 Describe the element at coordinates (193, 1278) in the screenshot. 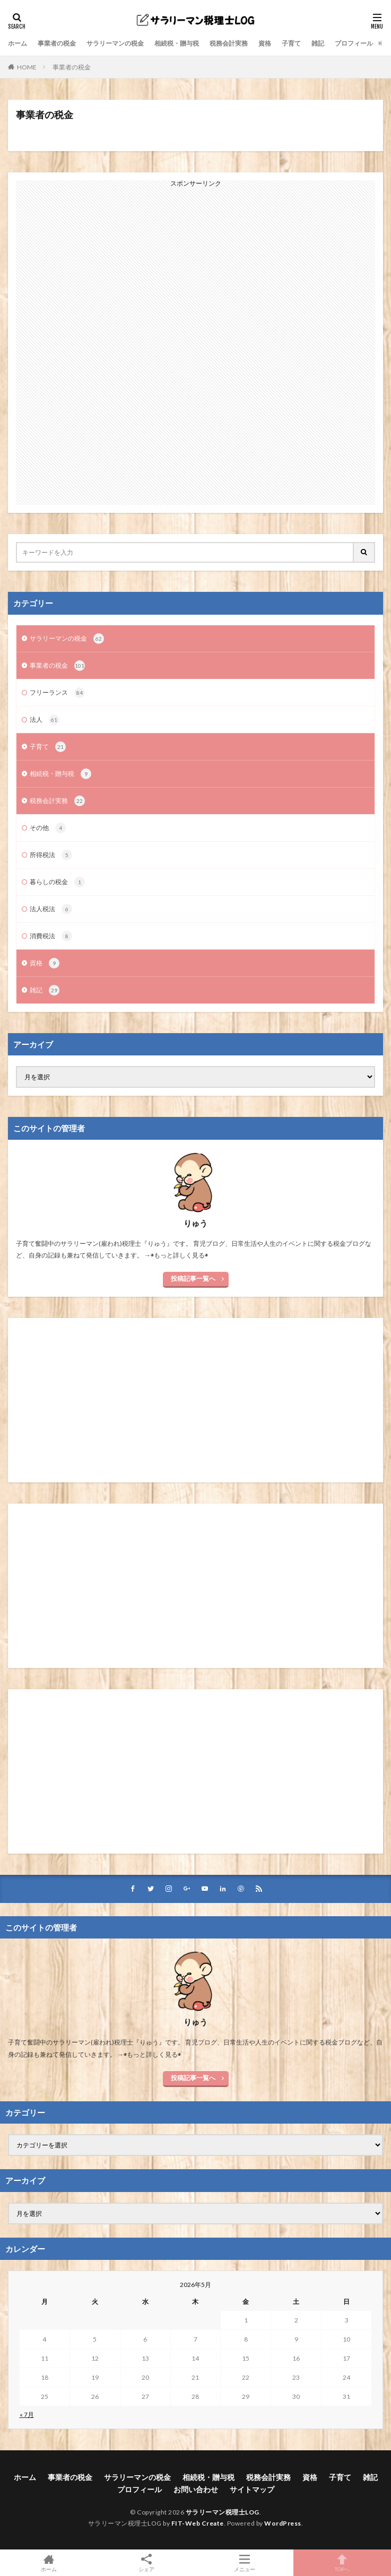

I see `投稿記事一覧へ` at that location.